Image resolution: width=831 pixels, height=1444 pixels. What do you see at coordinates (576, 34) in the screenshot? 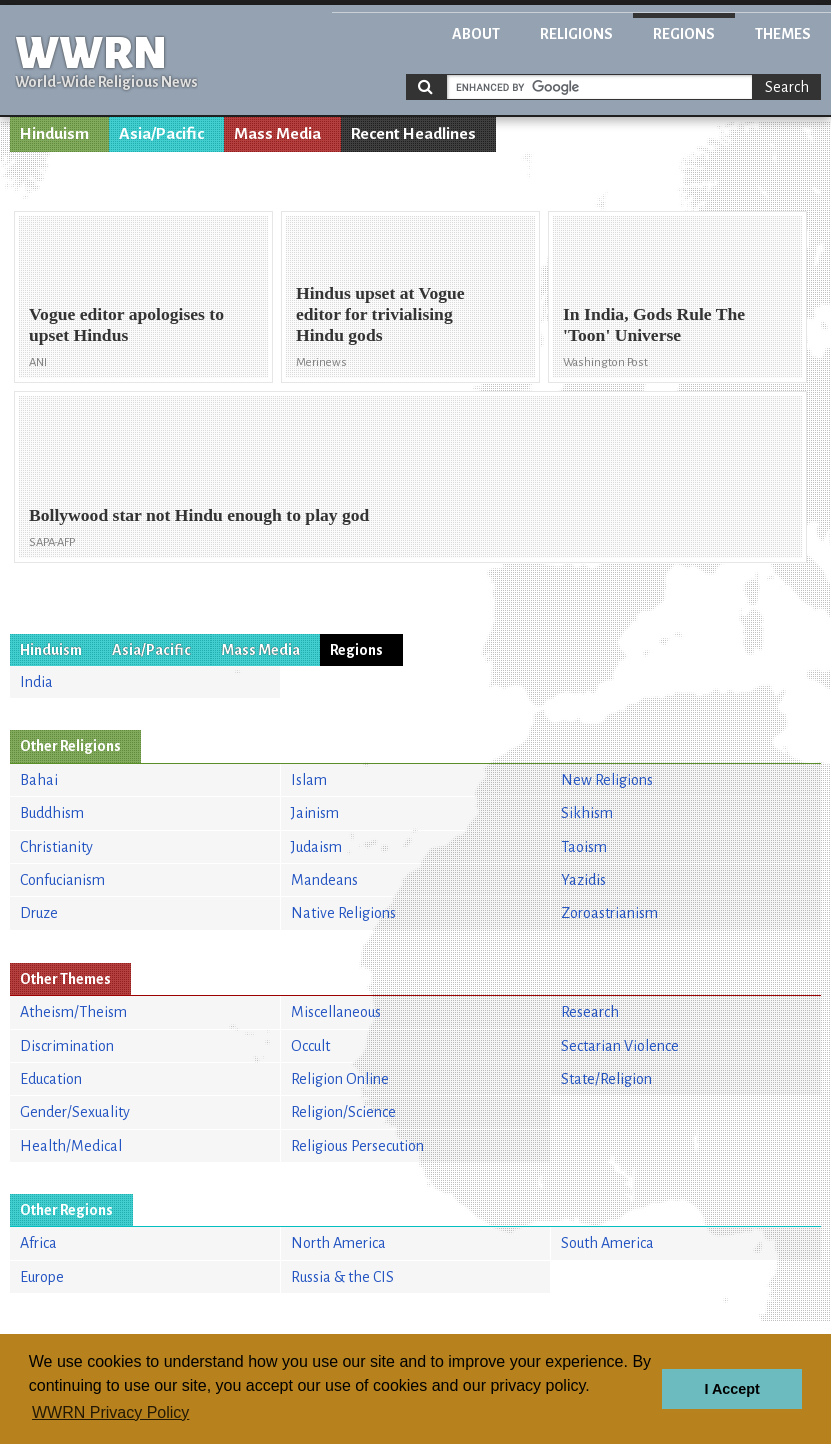
I see `Religions` at bounding box center [576, 34].